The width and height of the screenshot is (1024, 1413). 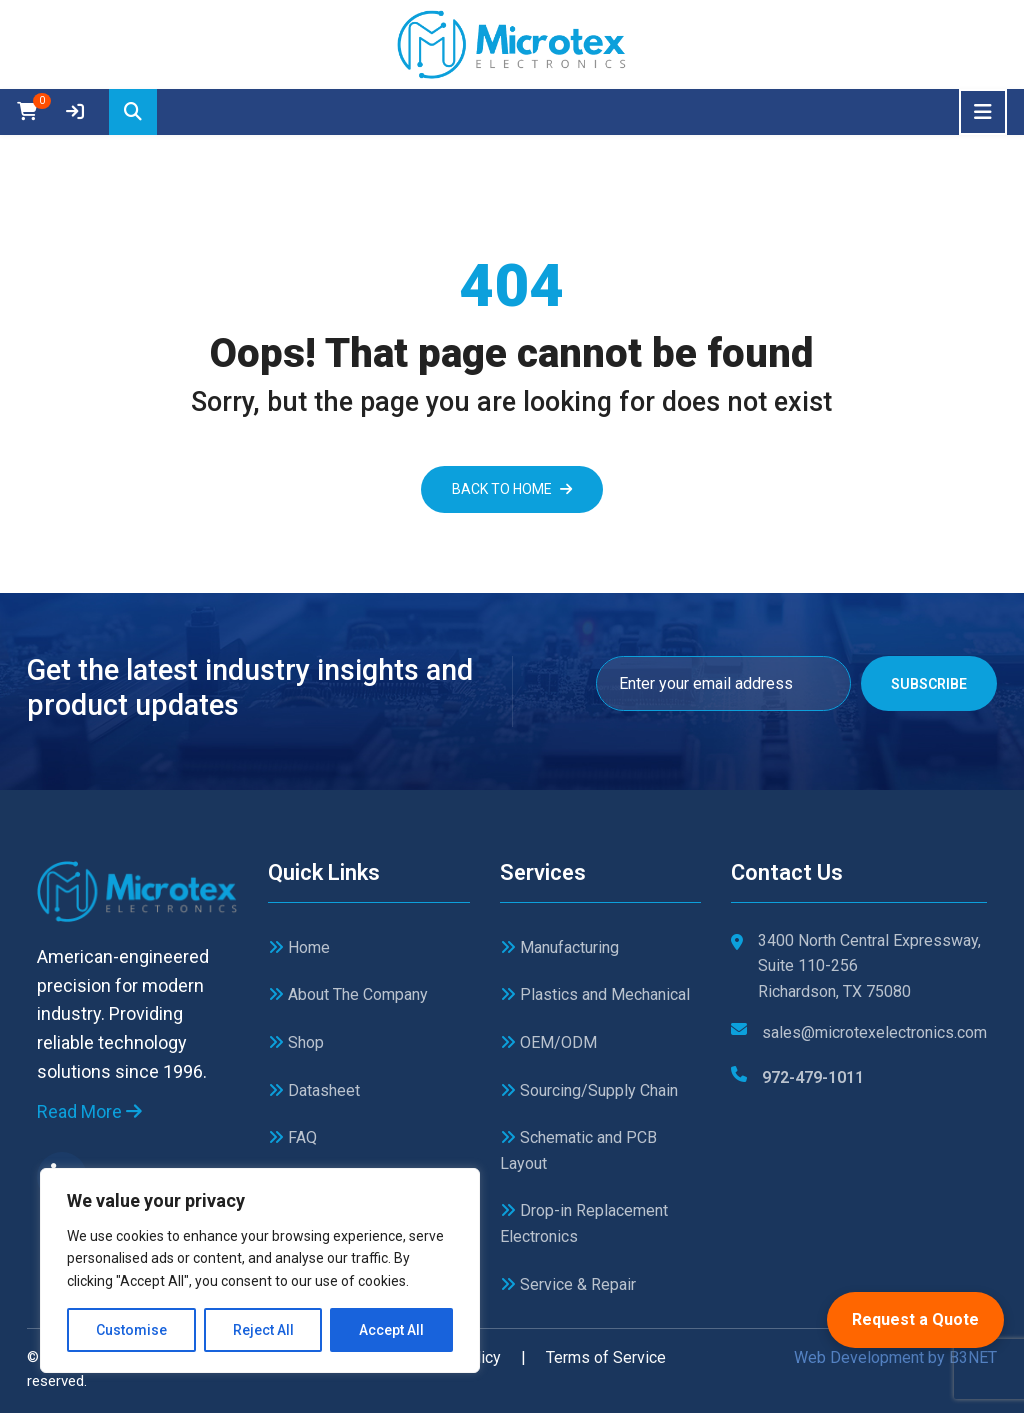 What do you see at coordinates (89, 1111) in the screenshot?
I see `Read More` at bounding box center [89, 1111].